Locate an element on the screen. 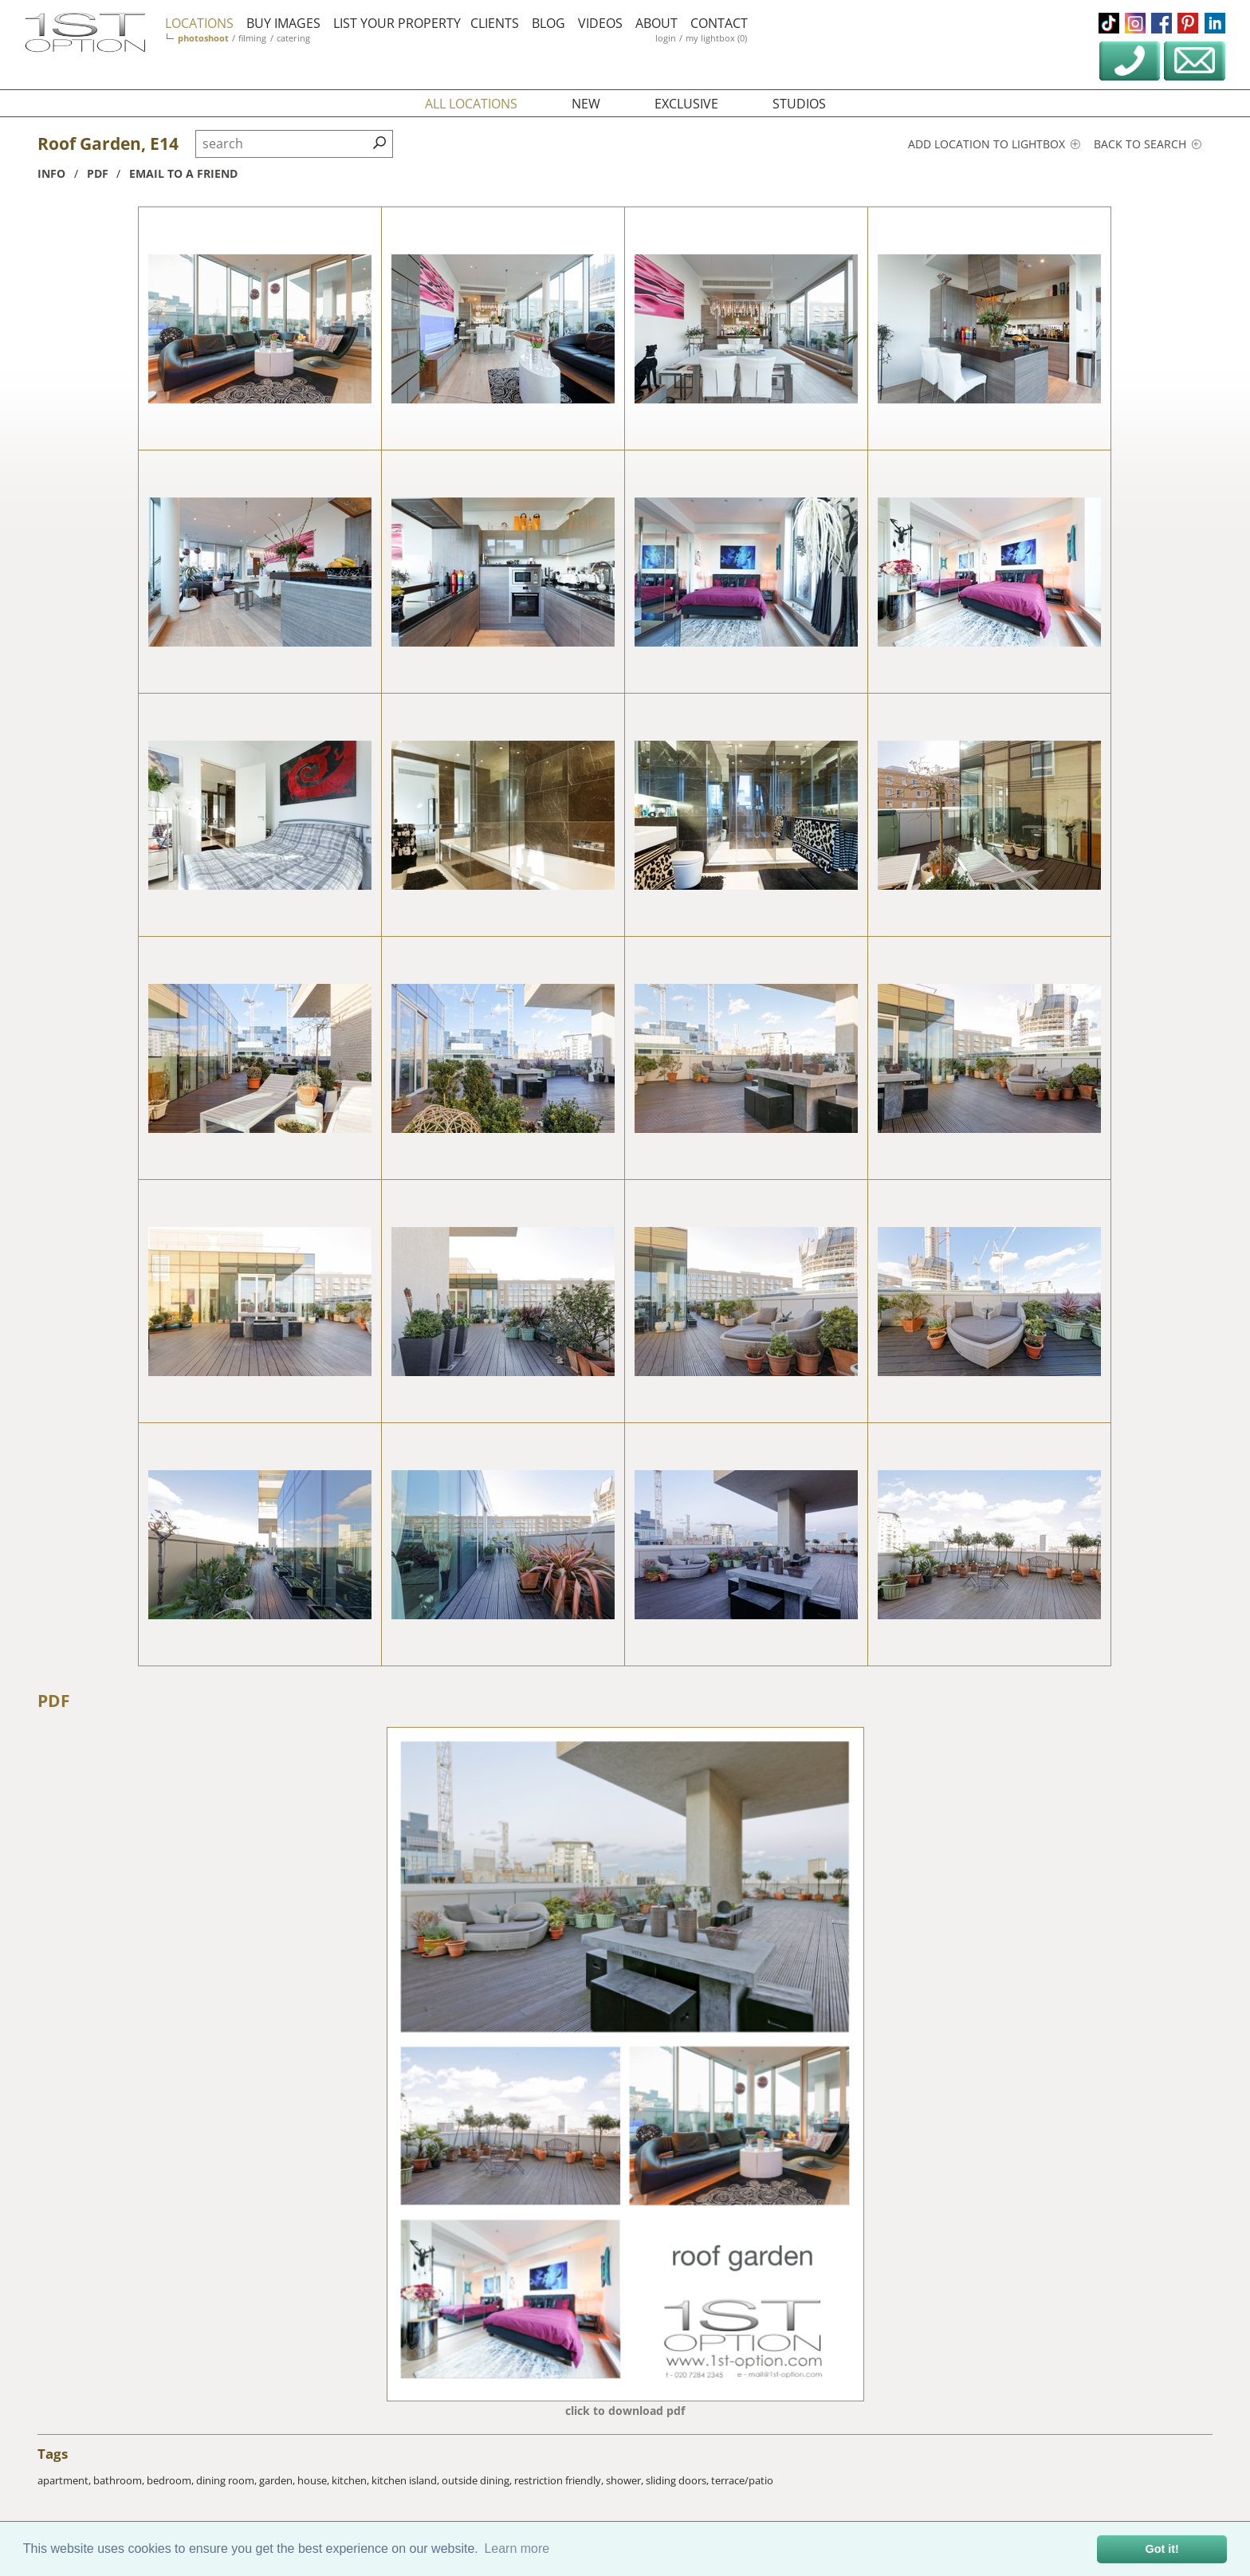 The height and width of the screenshot is (2576, 1250). apartment, is located at coordinates (65, 2480).